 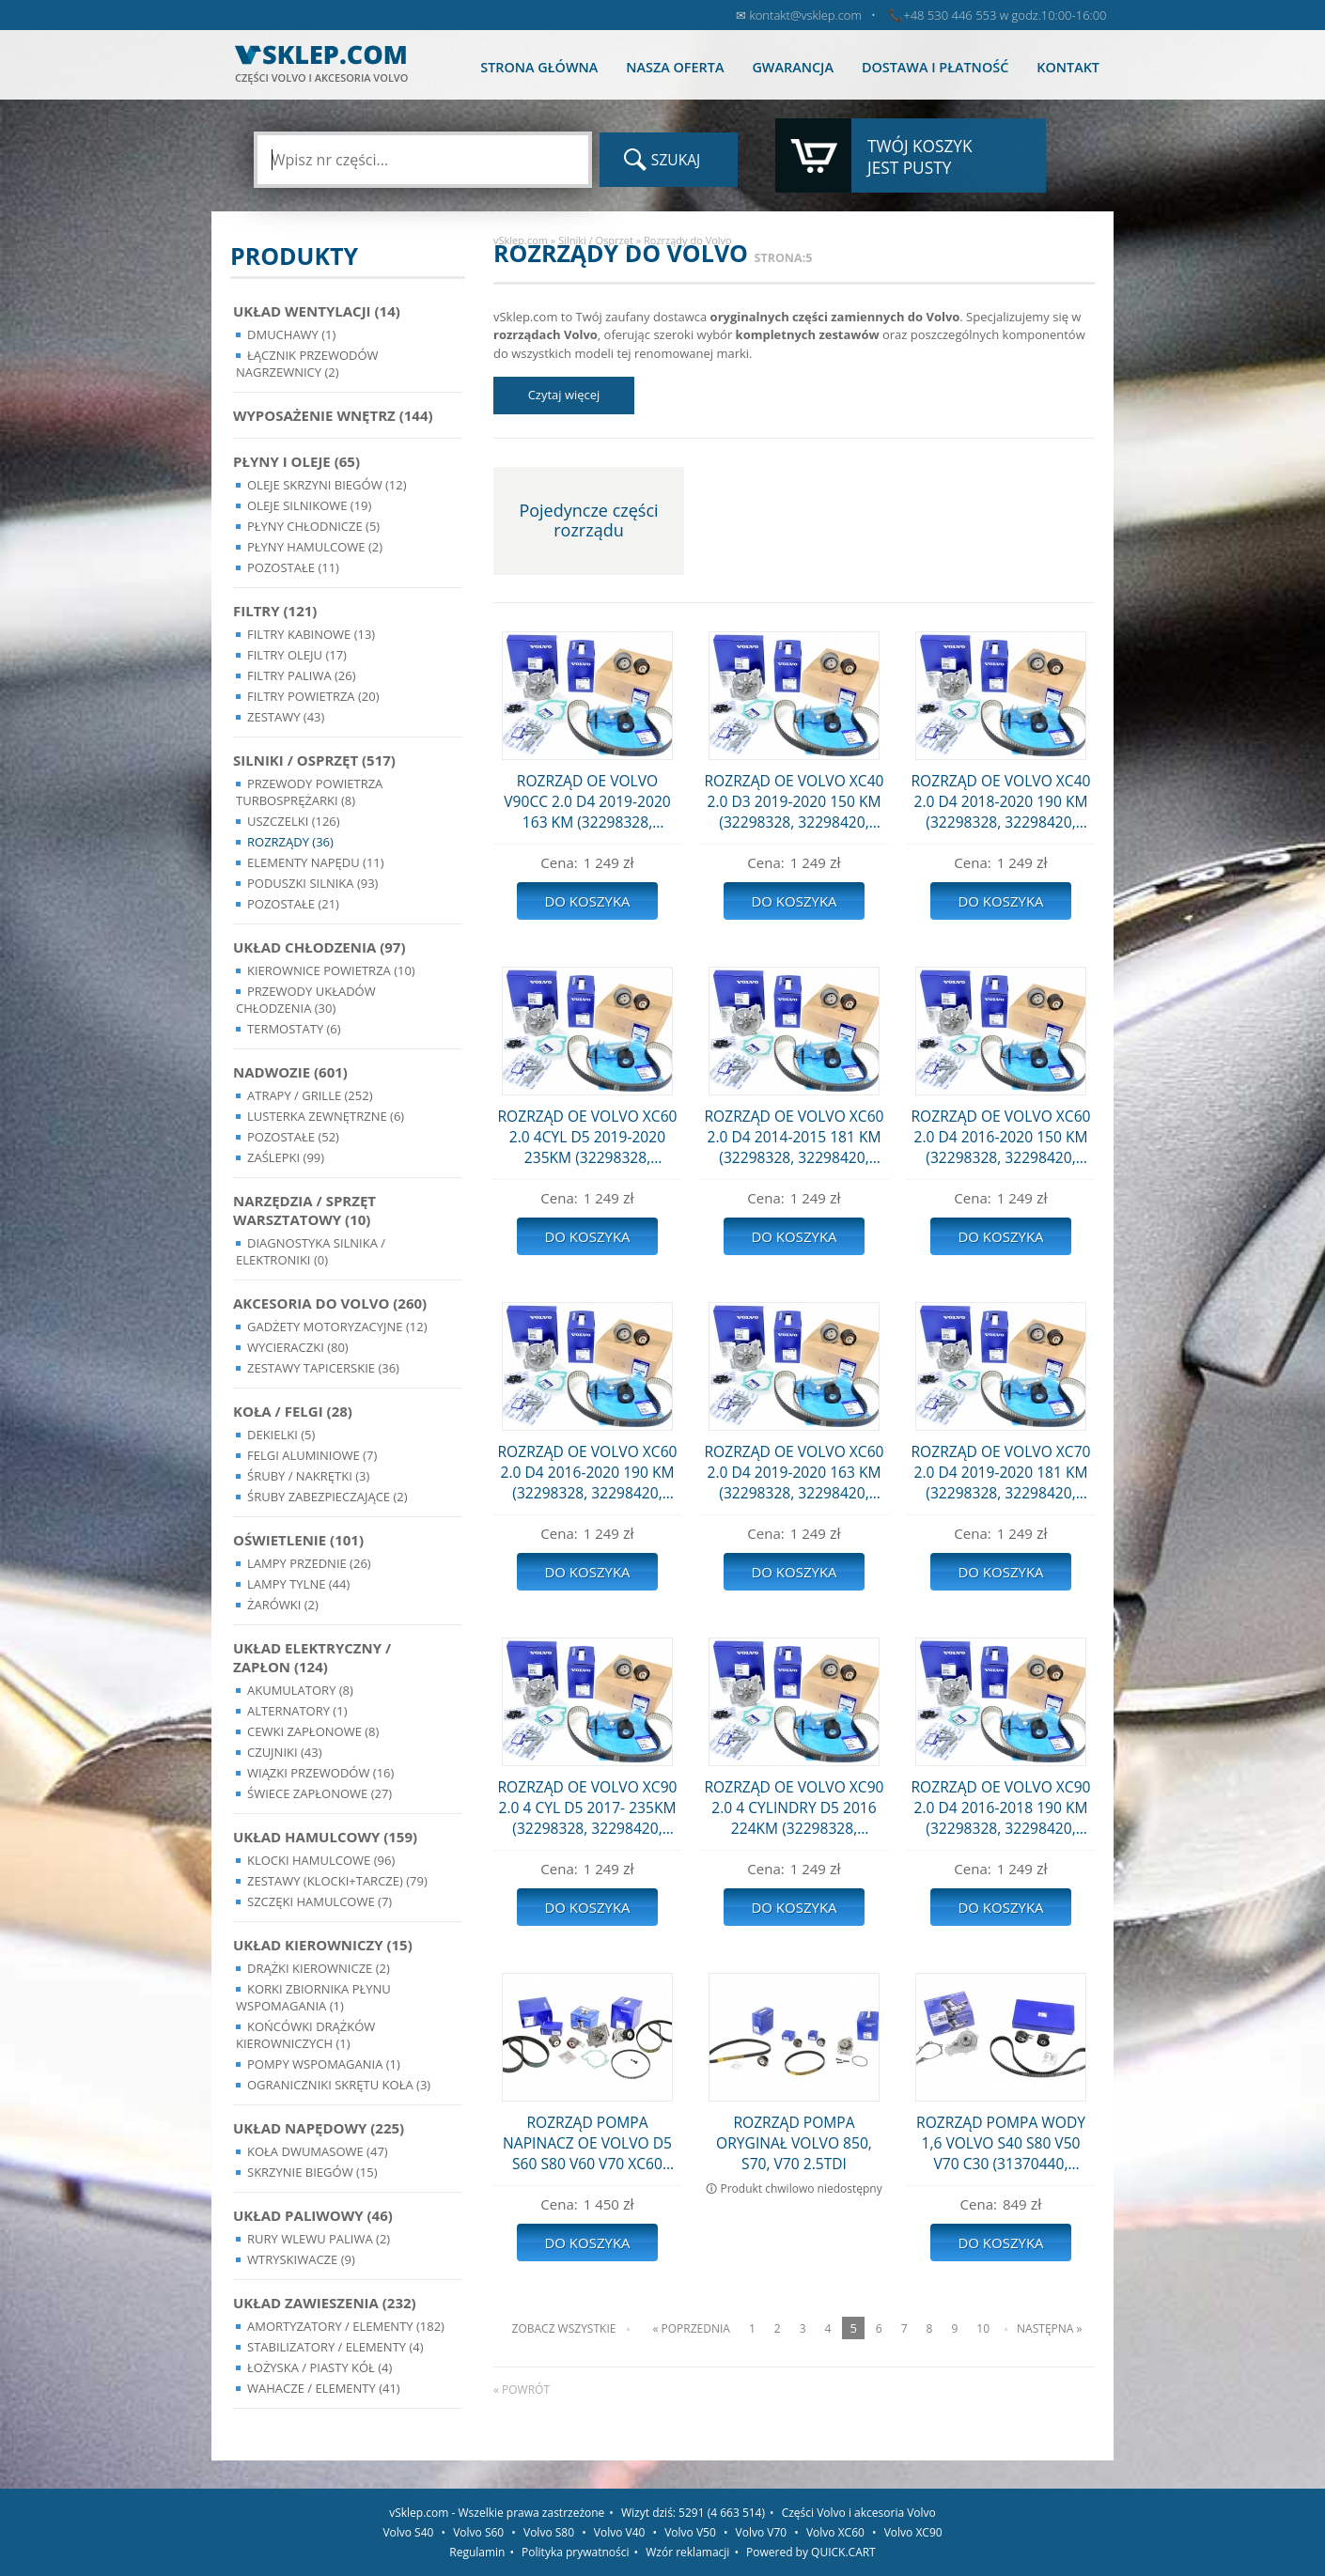 What do you see at coordinates (316, 311) in the screenshot?
I see `Układ wentylacji (14)` at bounding box center [316, 311].